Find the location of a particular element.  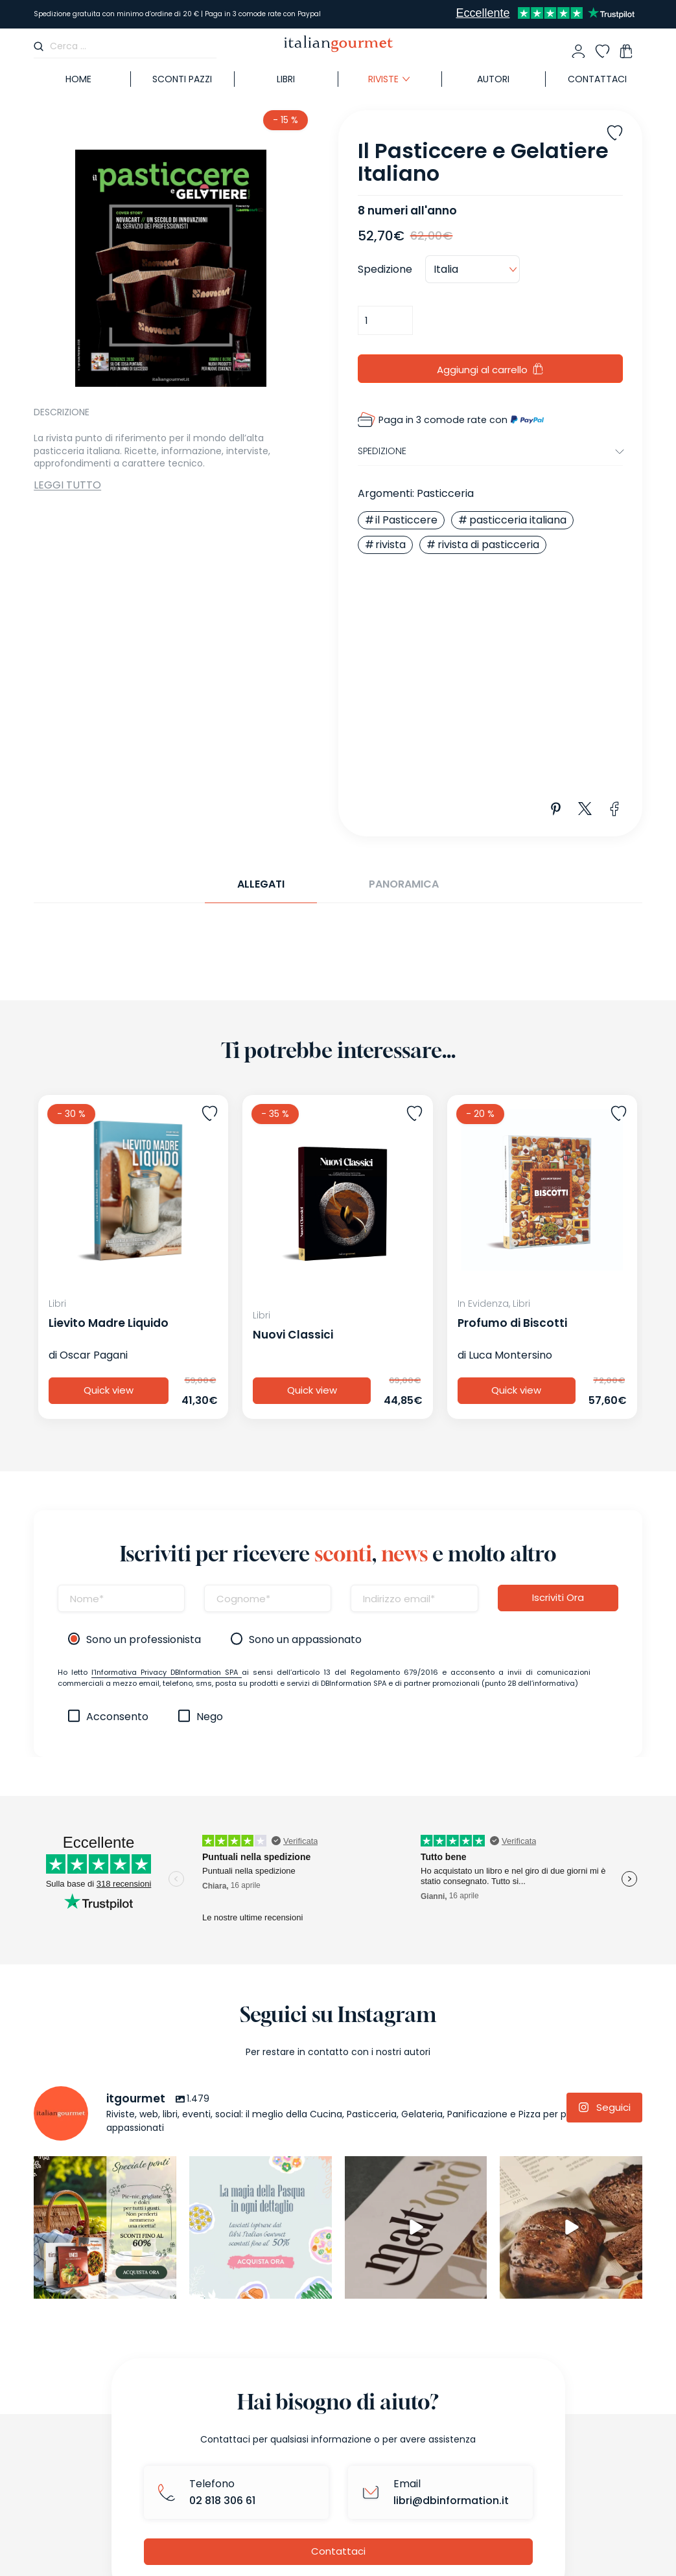

Profumo di Biscotti is located at coordinates (512, 1323).